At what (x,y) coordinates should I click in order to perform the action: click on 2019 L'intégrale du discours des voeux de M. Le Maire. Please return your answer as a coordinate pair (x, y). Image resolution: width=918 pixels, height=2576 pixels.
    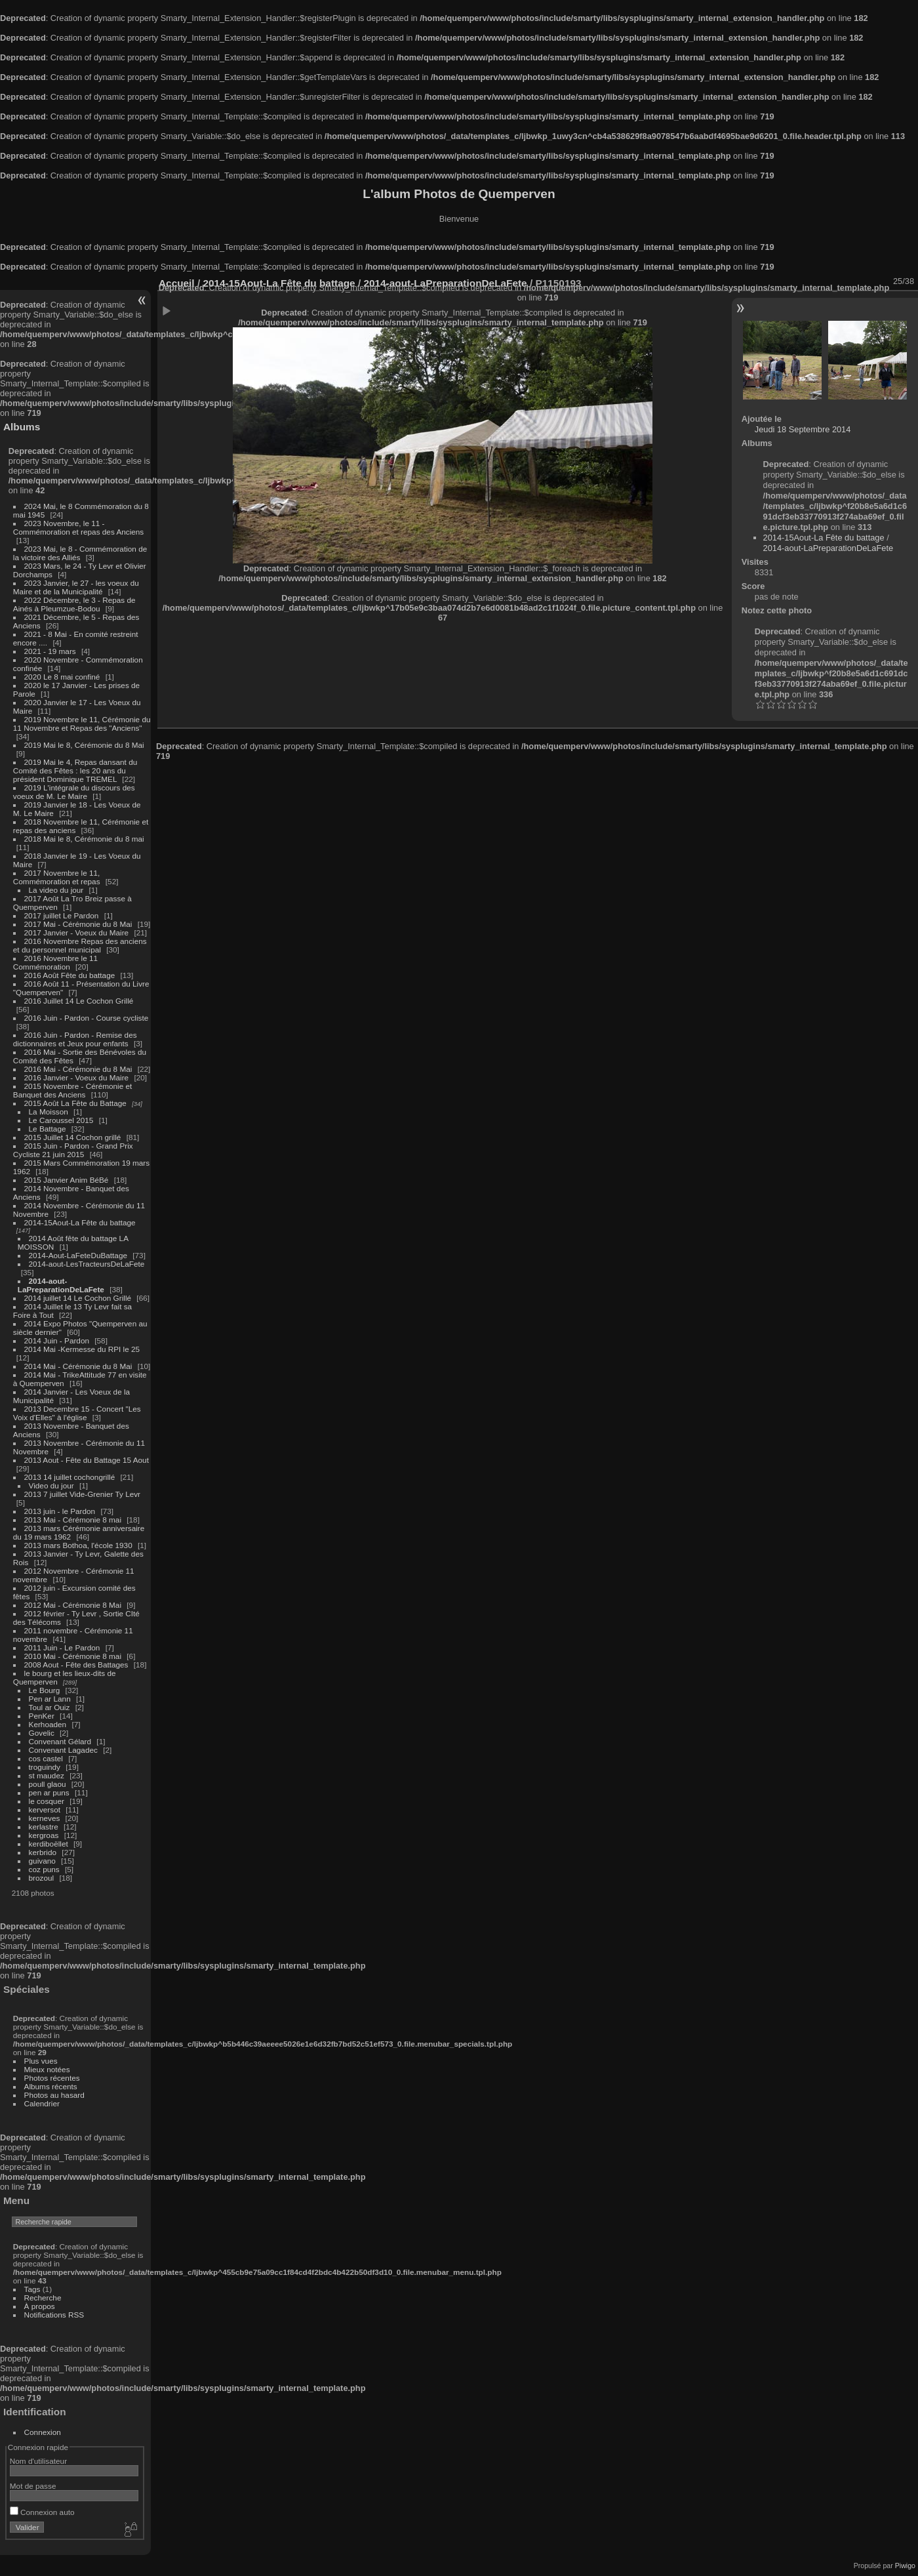
    Looking at the image, I should click on (74, 791).